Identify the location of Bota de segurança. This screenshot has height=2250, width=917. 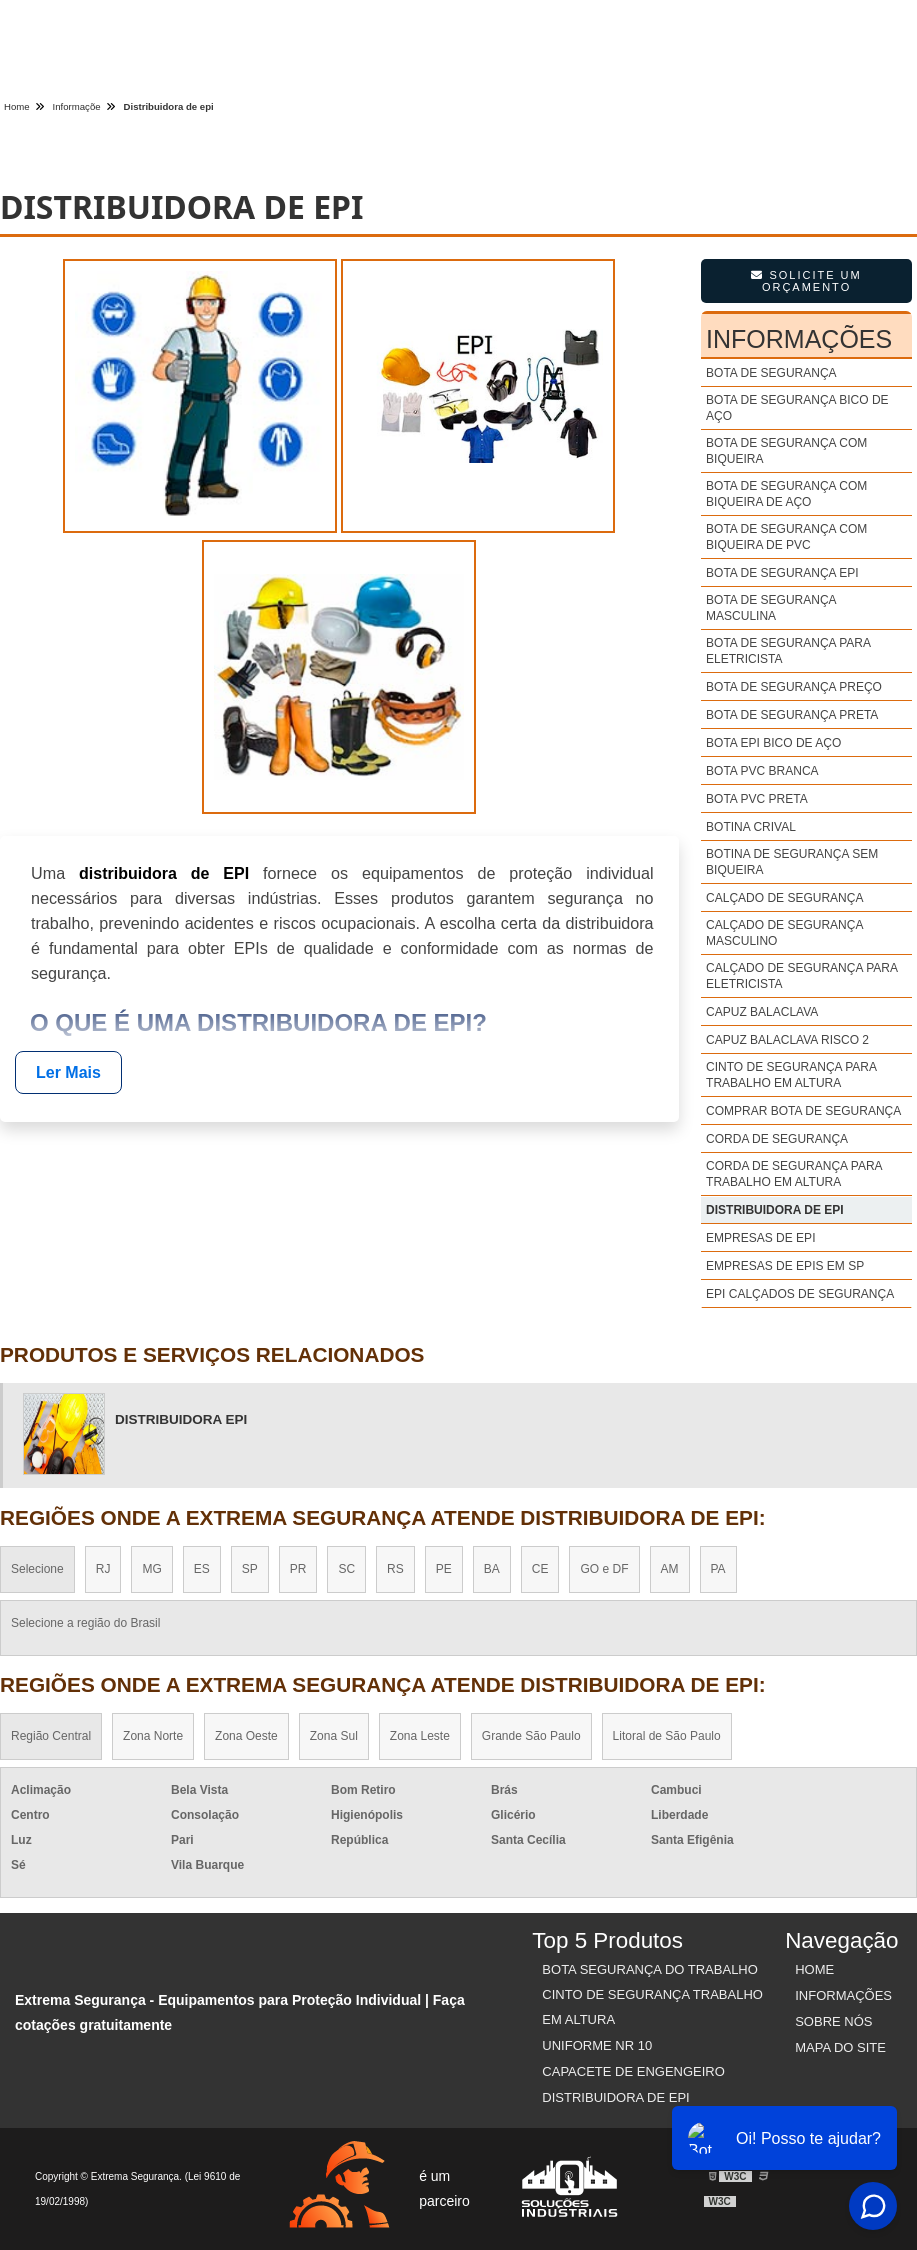
(771, 373).